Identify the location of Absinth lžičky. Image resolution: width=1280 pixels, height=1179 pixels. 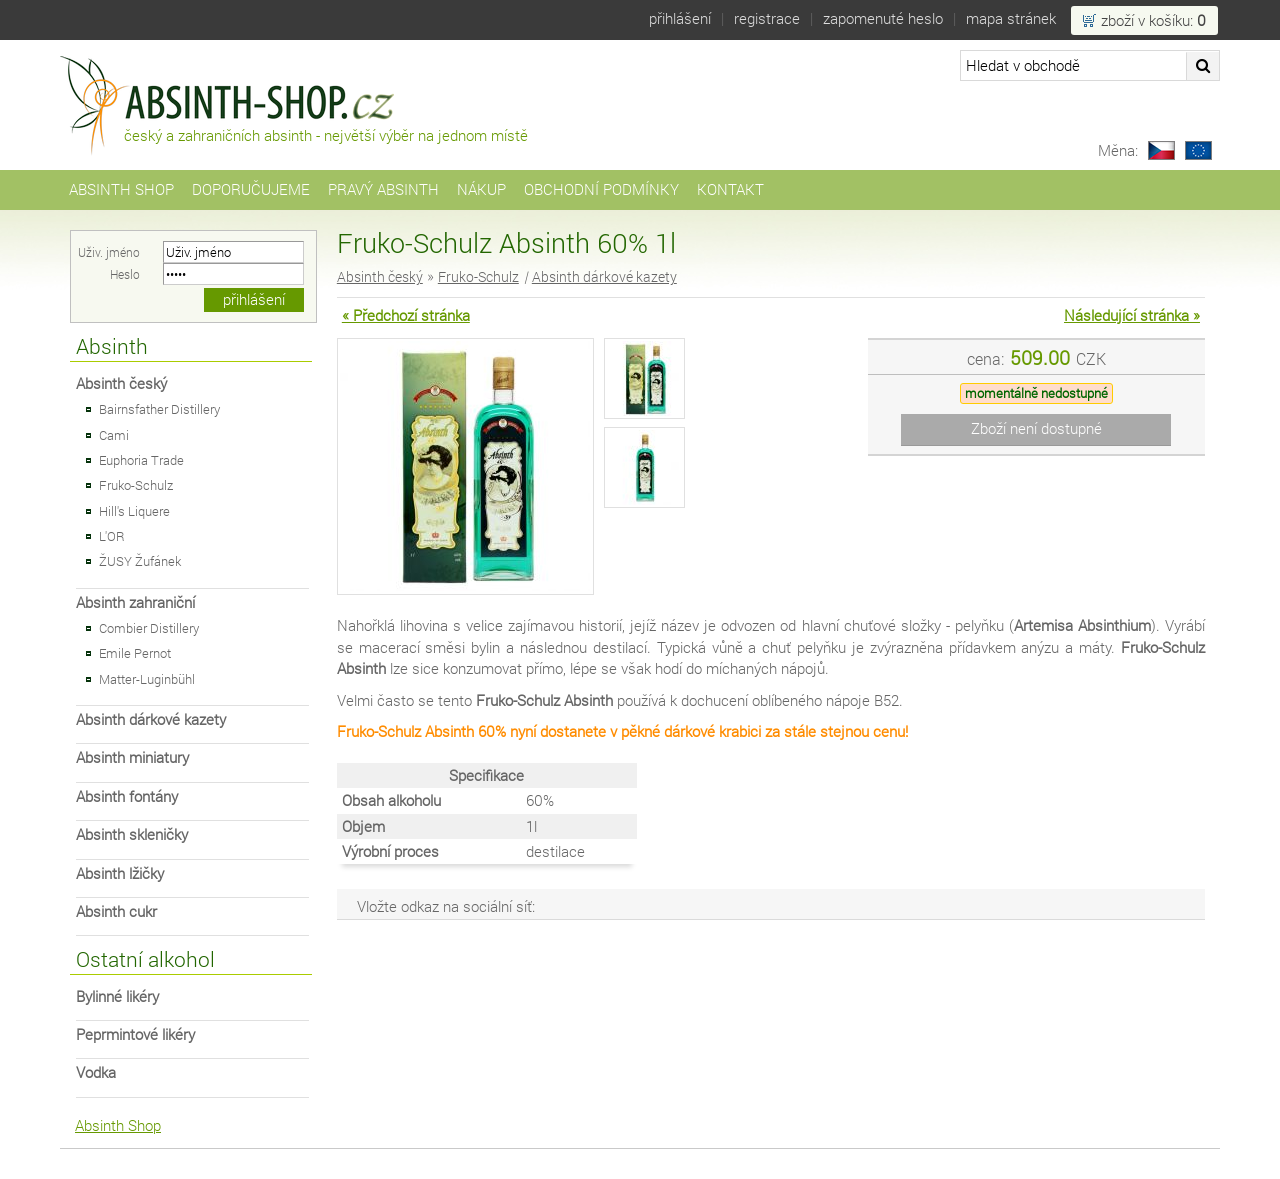
(120, 873).